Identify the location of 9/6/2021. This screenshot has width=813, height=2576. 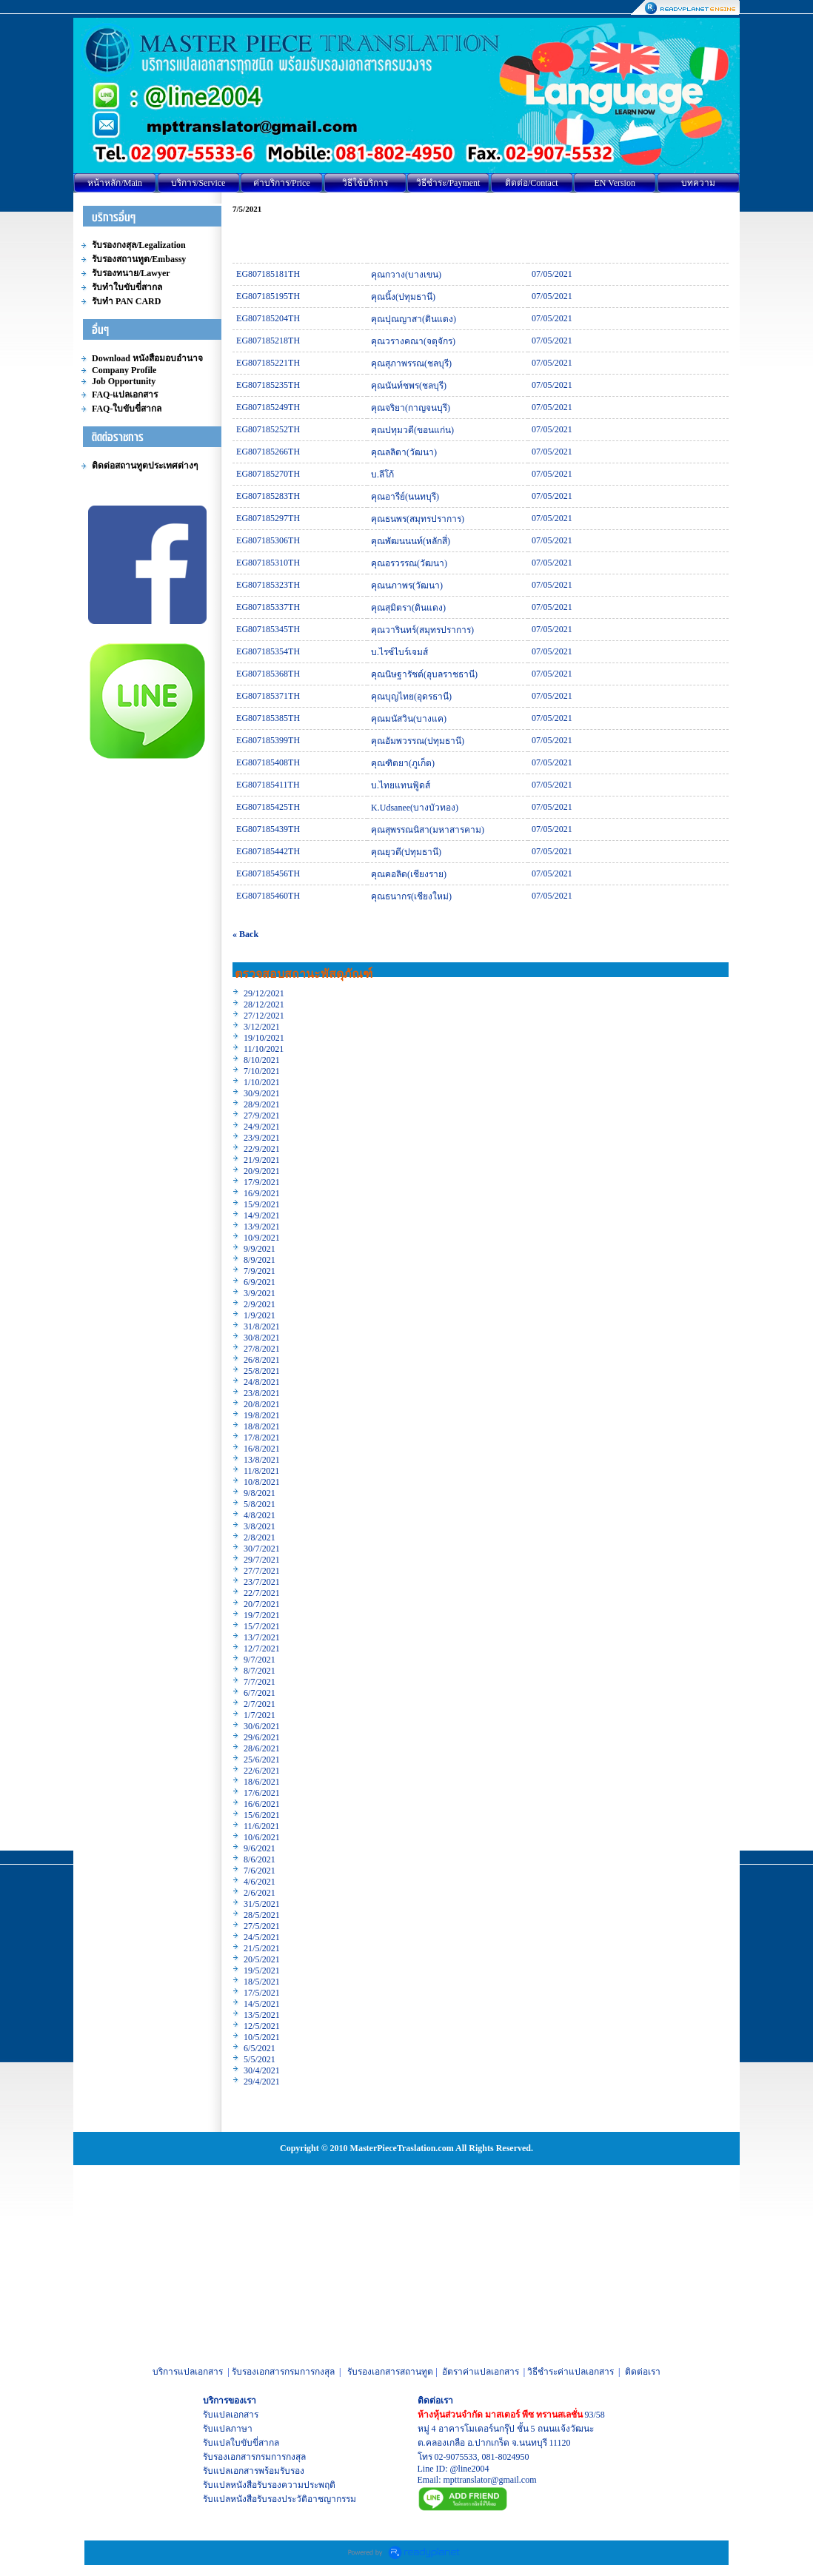
(259, 1848).